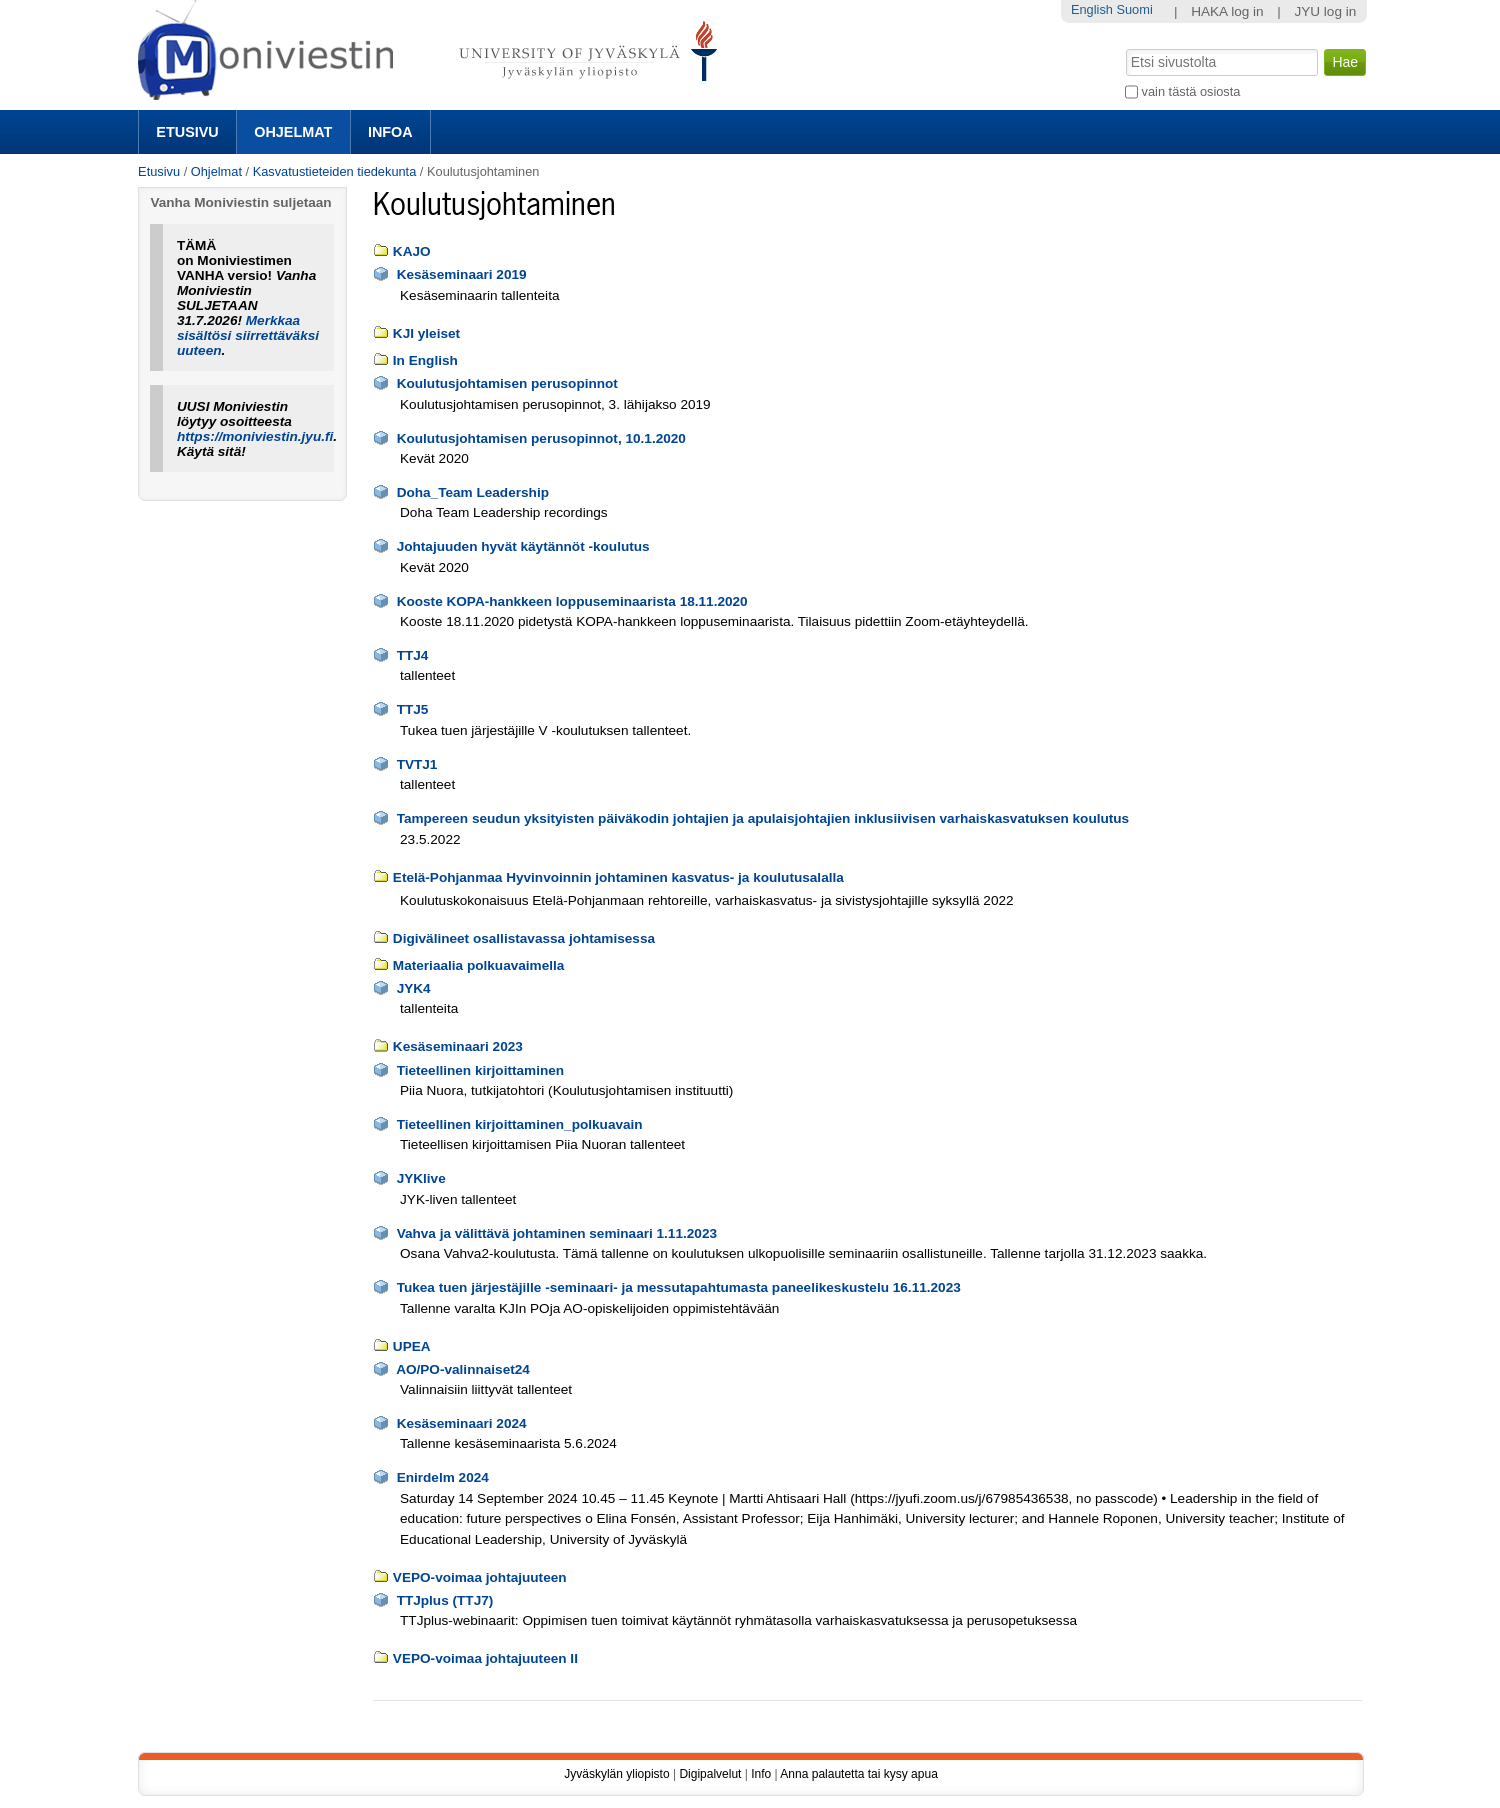 This screenshot has width=1500, height=1808. What do you see at coordinates (187, 132) in the screenshot?
I see `Etusivu` at bounding box center [187, 132].